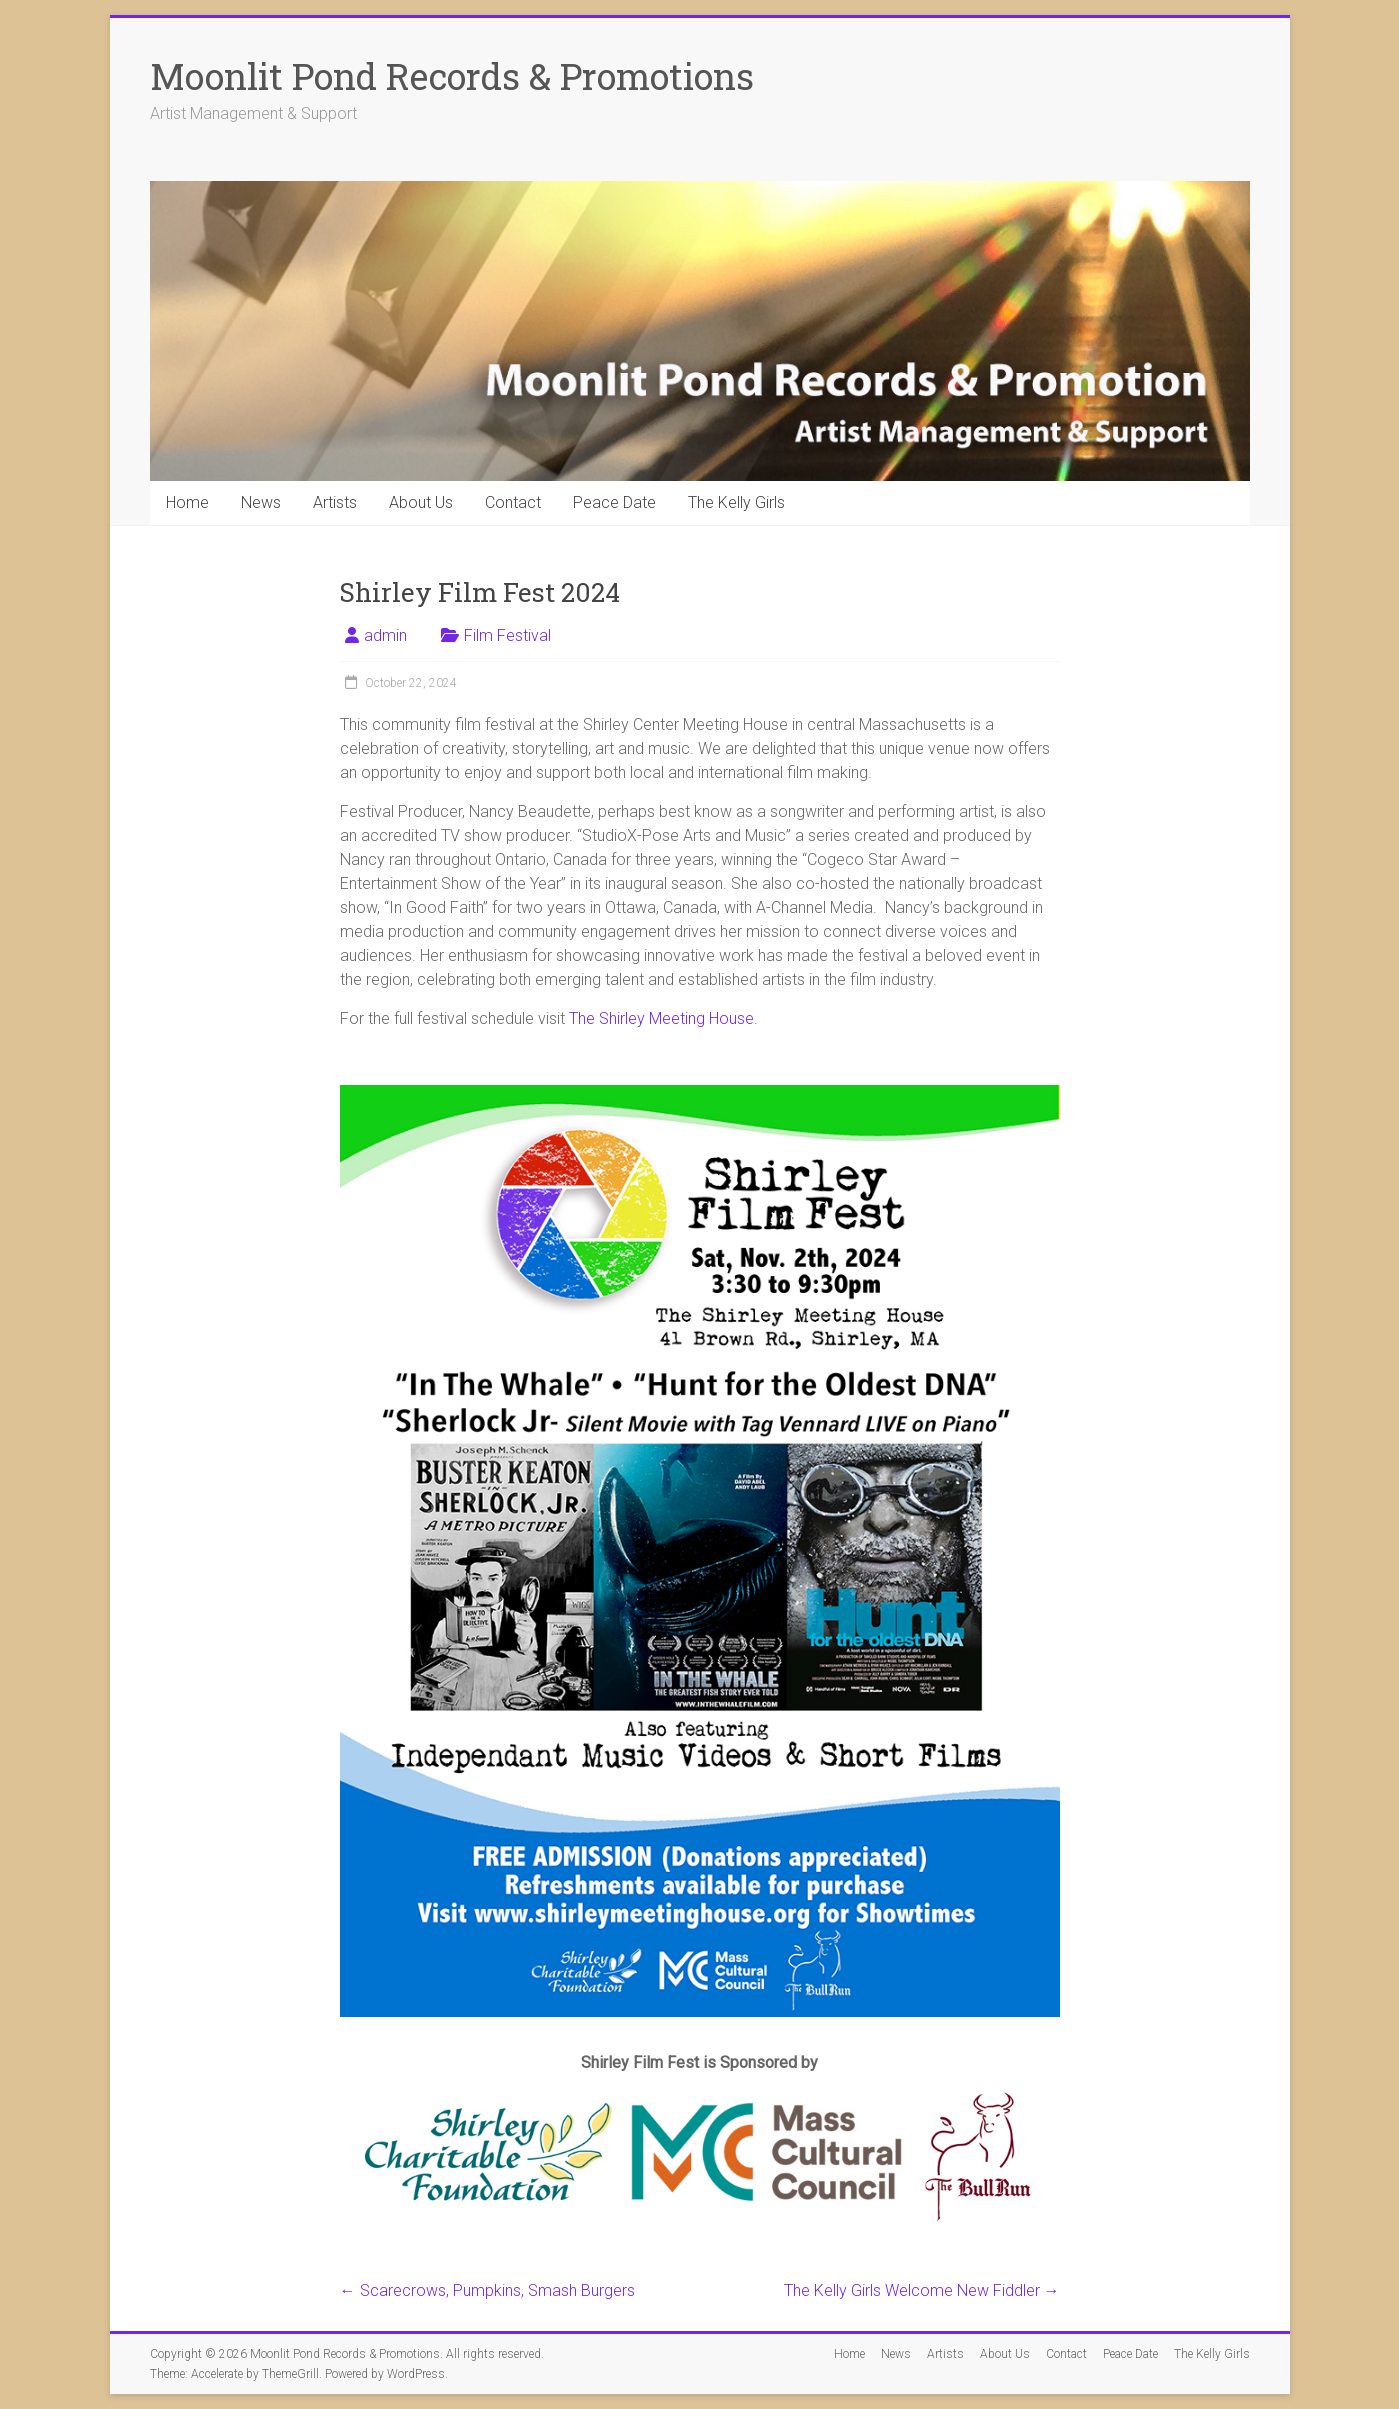 The height and width of the screenshot is (2409, 1399). What do you see at coordinates (335, 502) in the screenshot?
I see `Artists` at bounding box center [335, 502].